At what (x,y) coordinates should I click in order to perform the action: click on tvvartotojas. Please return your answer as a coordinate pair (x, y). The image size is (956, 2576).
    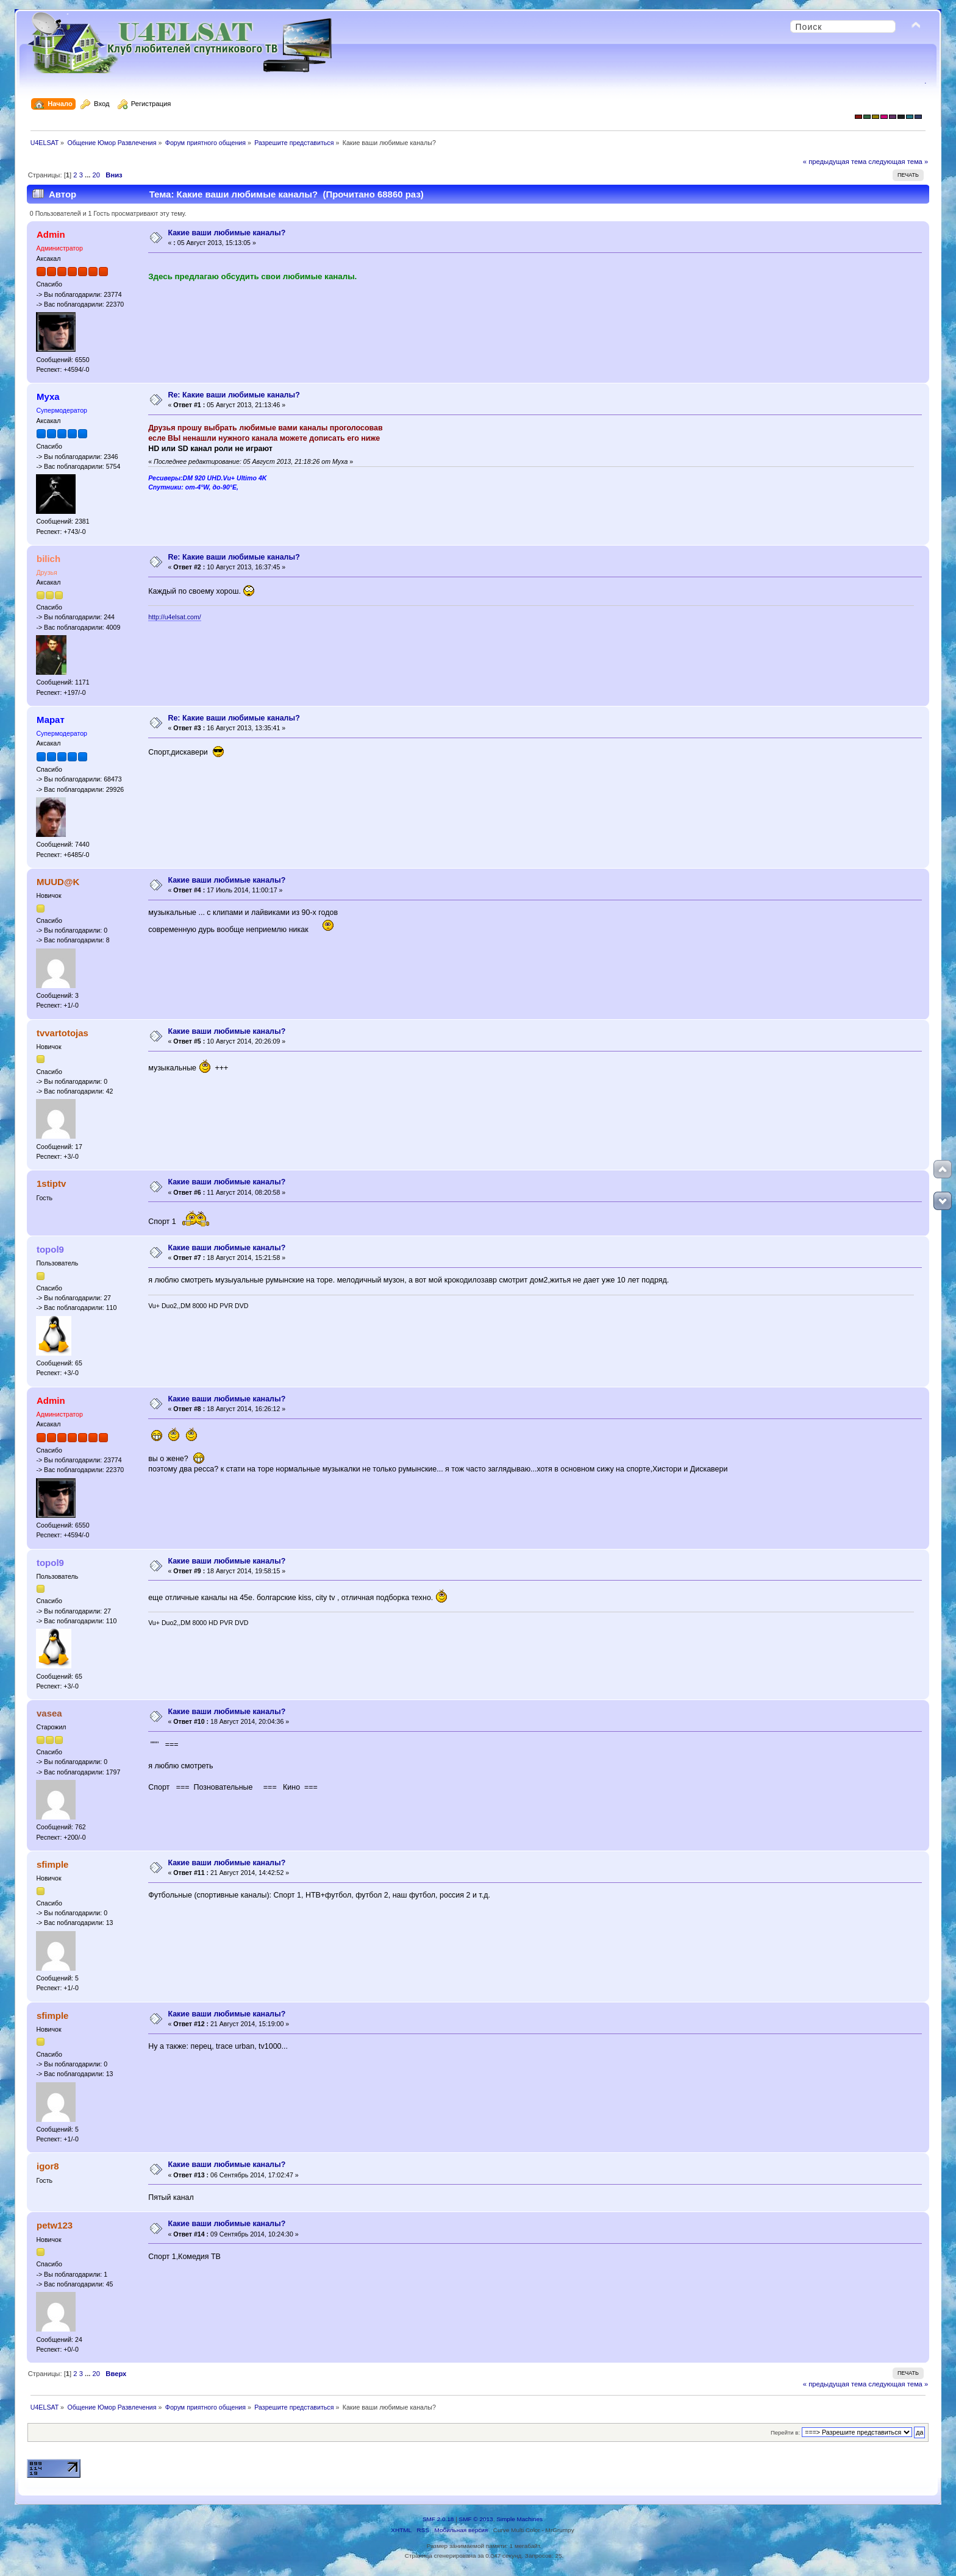
    Looking at the image, I should click on (62, 1033).